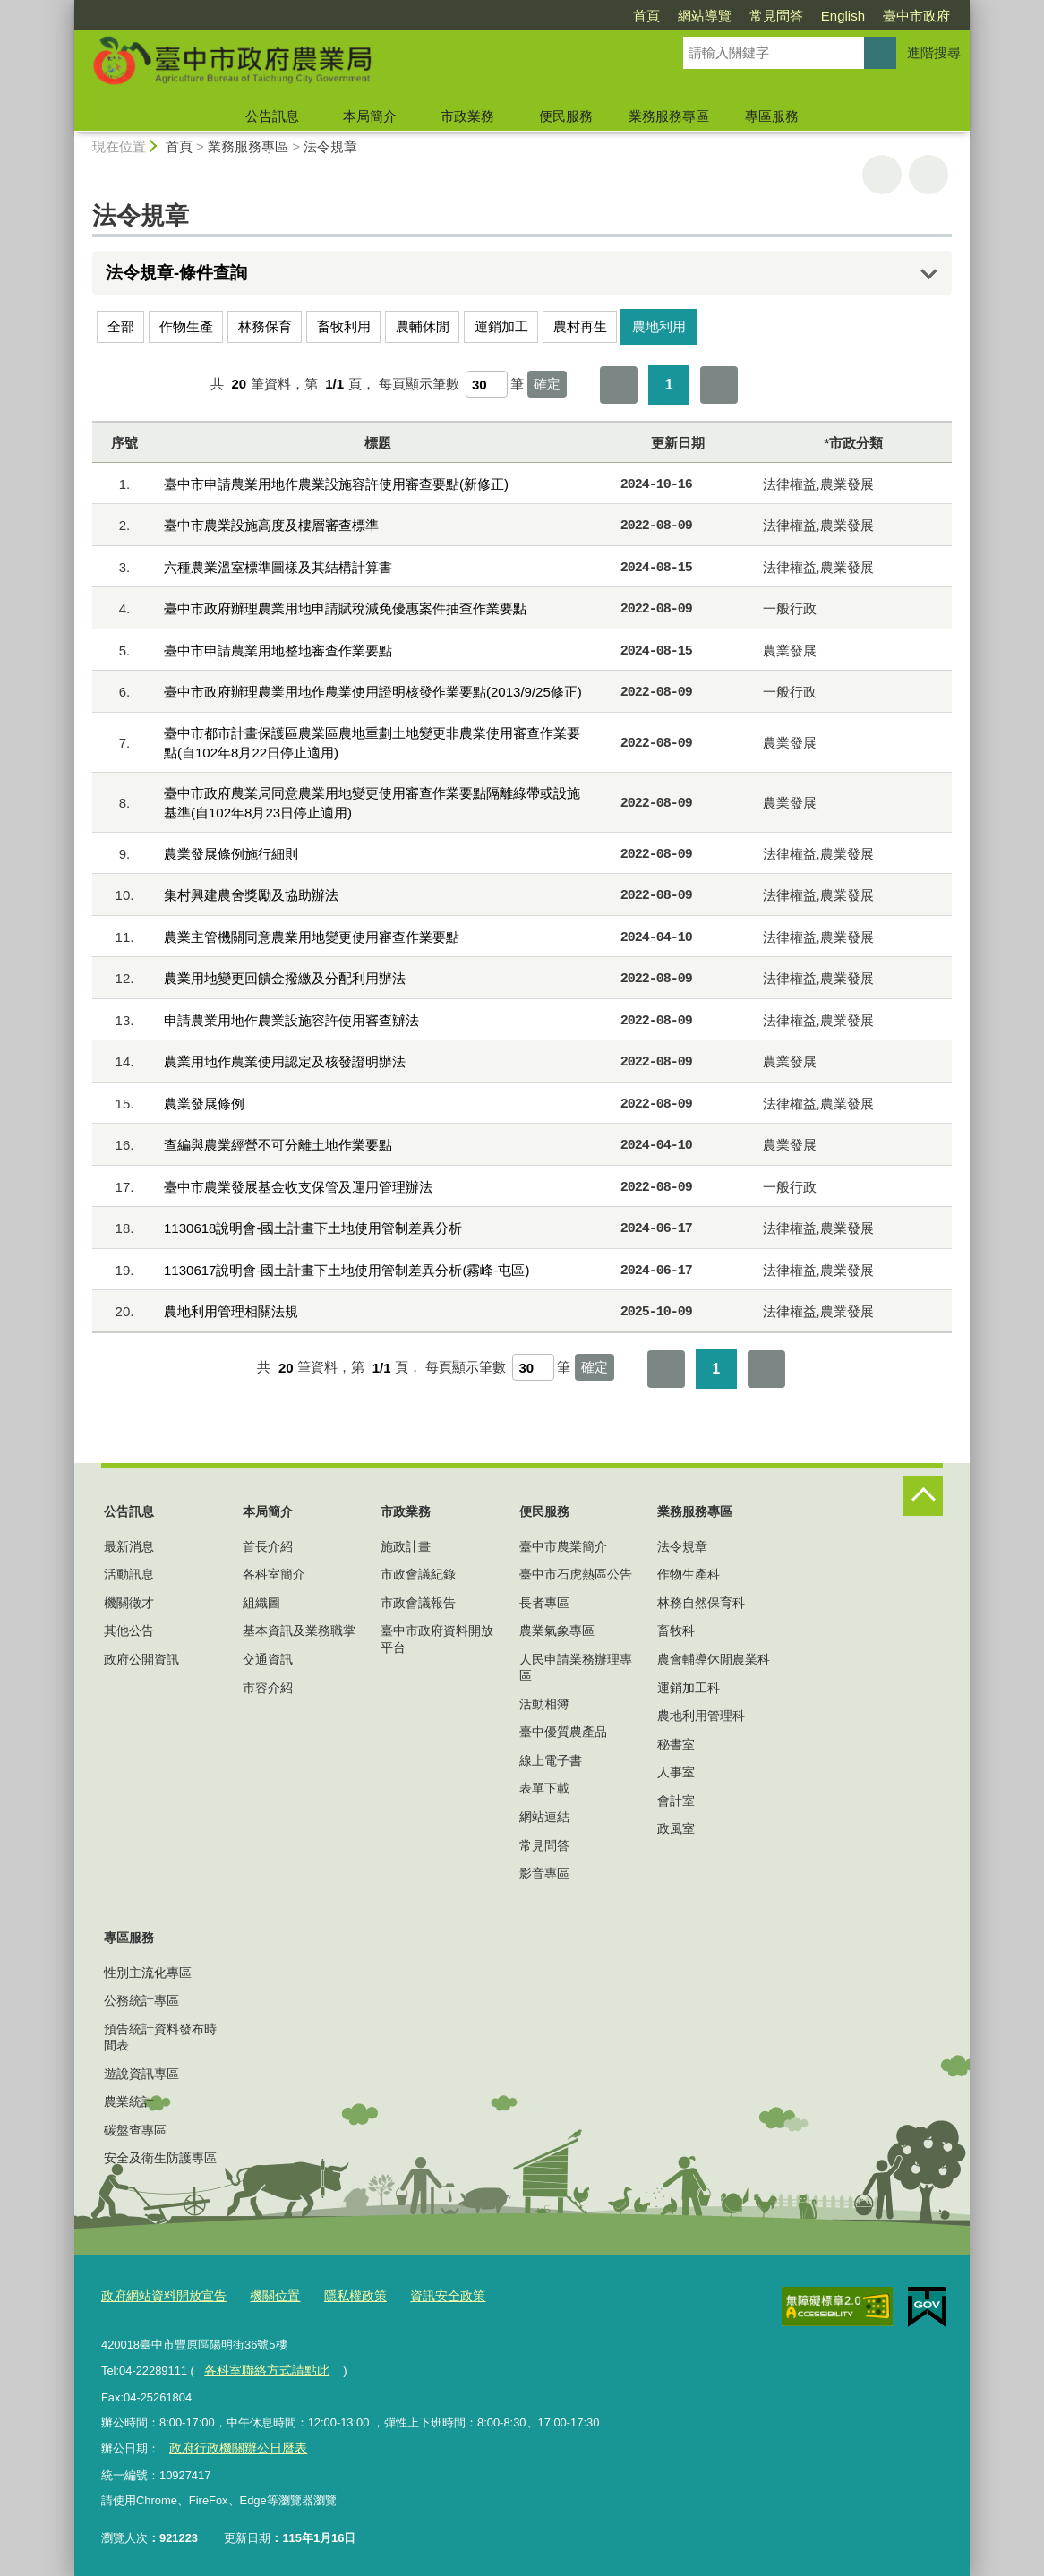 The height and width of the screenshot is (2576, 1044). I want to click on 1130618說明會-國土計畫下土地使用管制差異分析, so click(313, 1228).